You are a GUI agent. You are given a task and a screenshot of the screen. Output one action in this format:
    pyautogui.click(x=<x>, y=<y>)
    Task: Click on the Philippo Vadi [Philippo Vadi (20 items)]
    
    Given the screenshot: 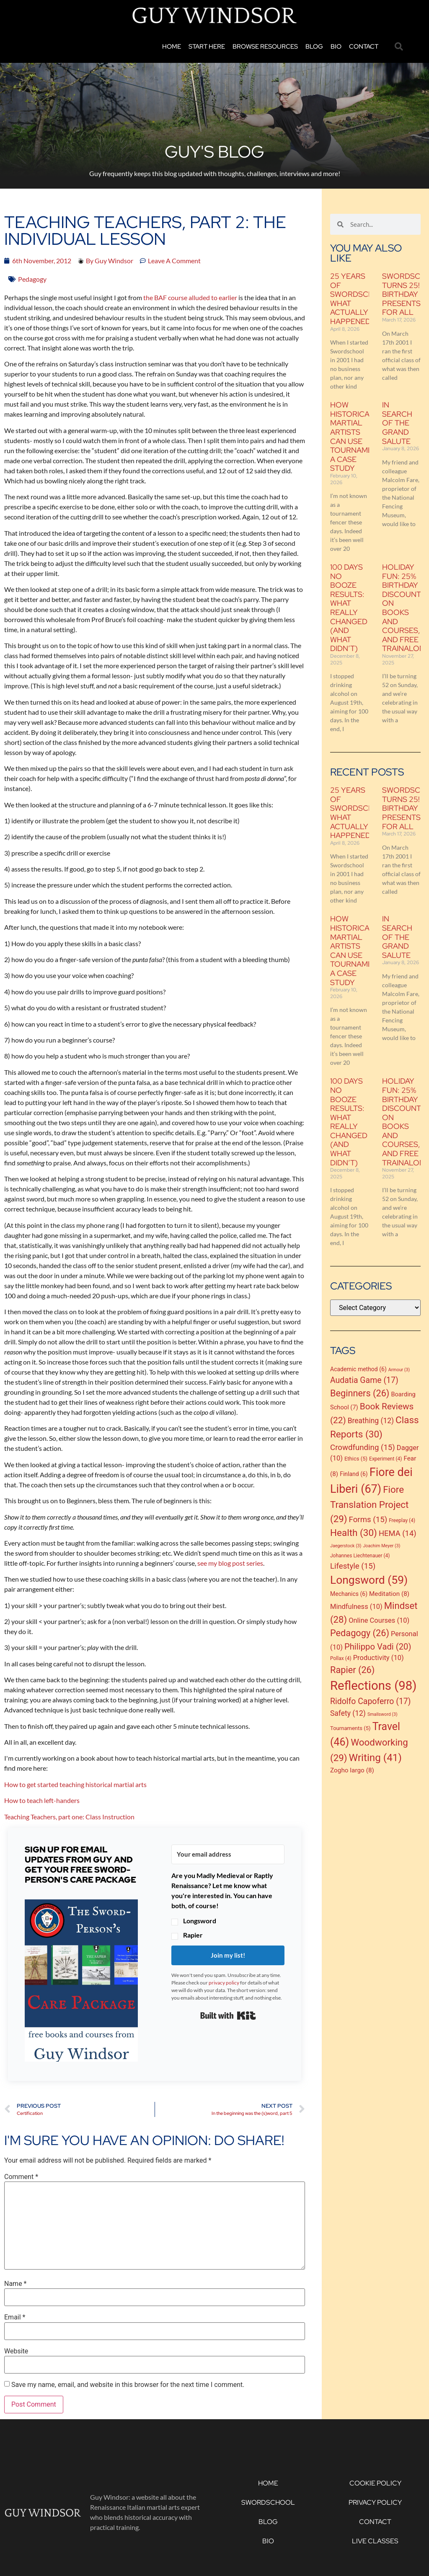 What is the action you would take?
    pyautogui.click(x=377, y=1647)
    